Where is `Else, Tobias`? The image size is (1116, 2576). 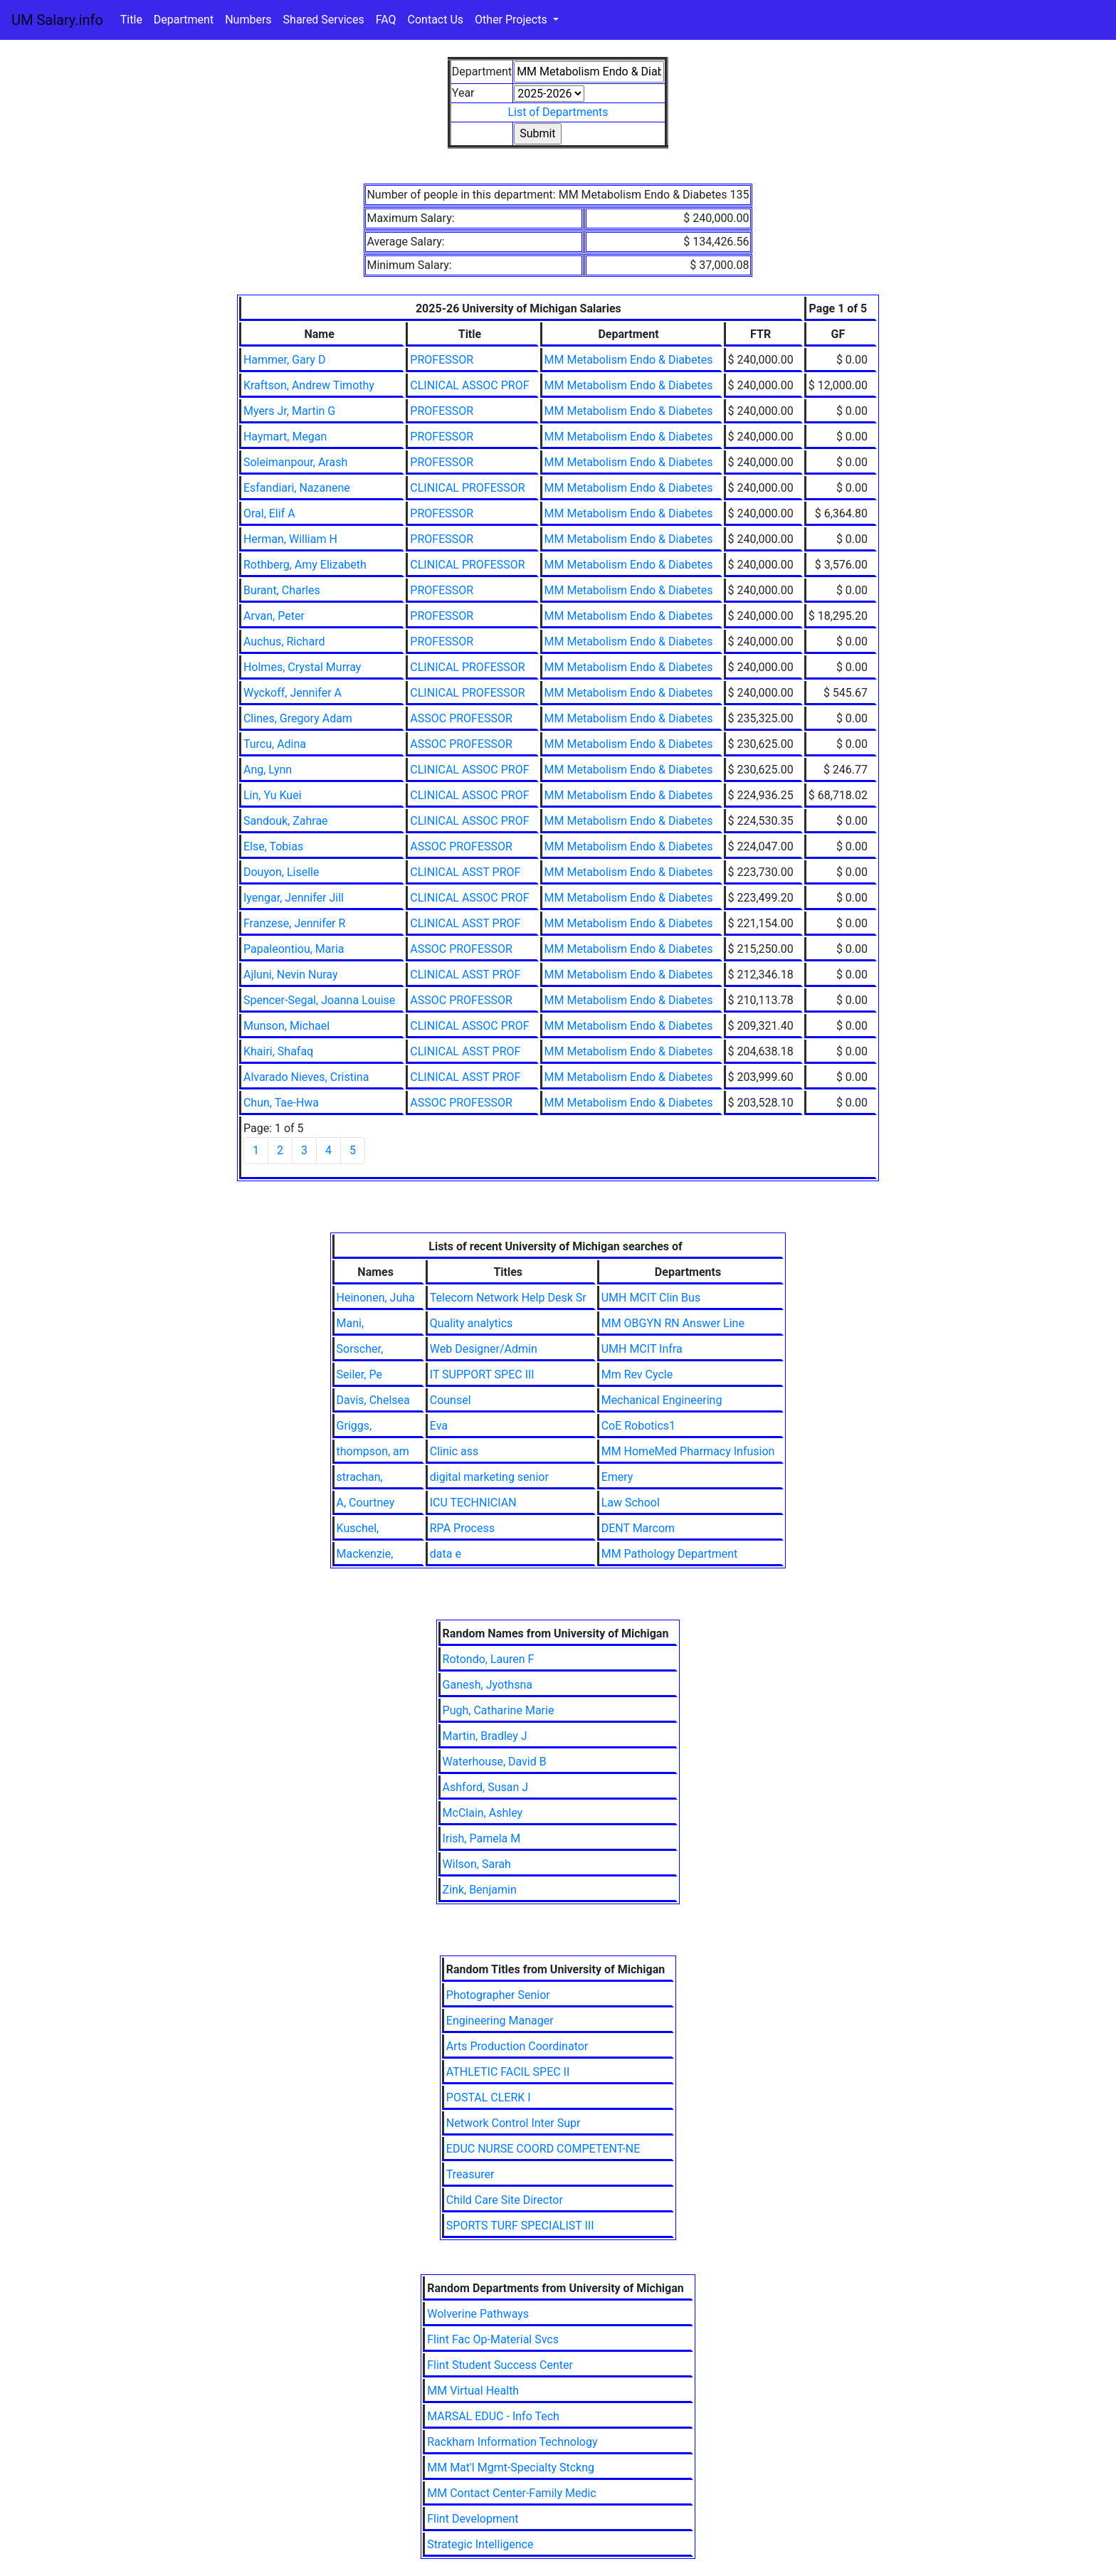
Else, Tobias is located at coordinates (273, 846).